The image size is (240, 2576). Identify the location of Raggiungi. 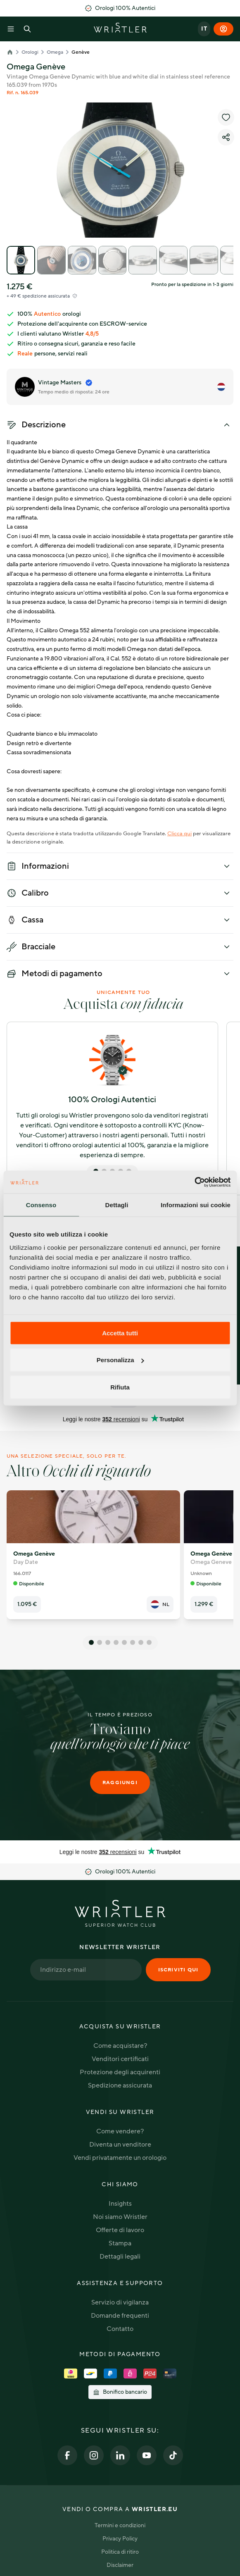
(120, 1782).